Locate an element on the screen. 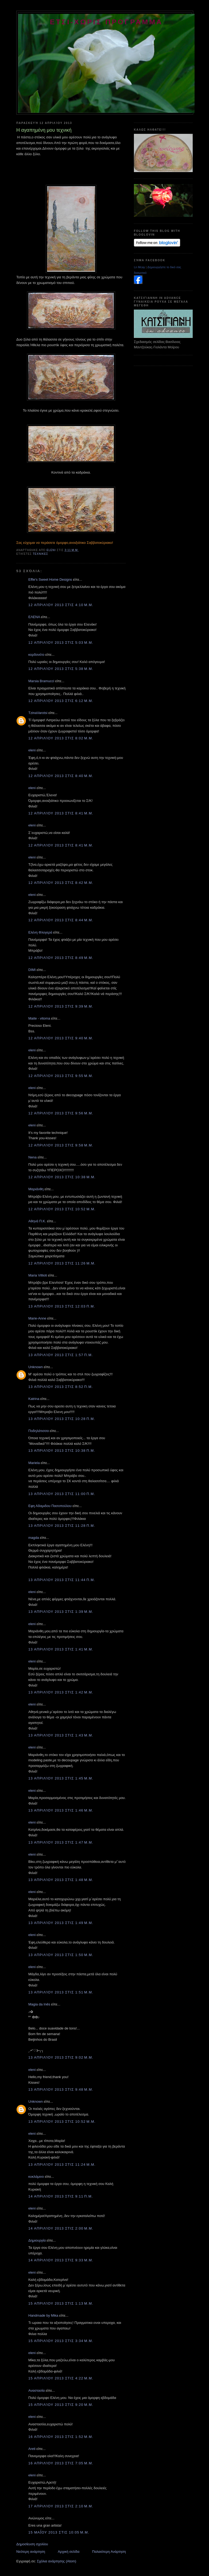 This screenshot has height=2576, width=209. 12 Απριλίου 2013 στις 8:40 μ.μ. is located at coordinates (60, 776).